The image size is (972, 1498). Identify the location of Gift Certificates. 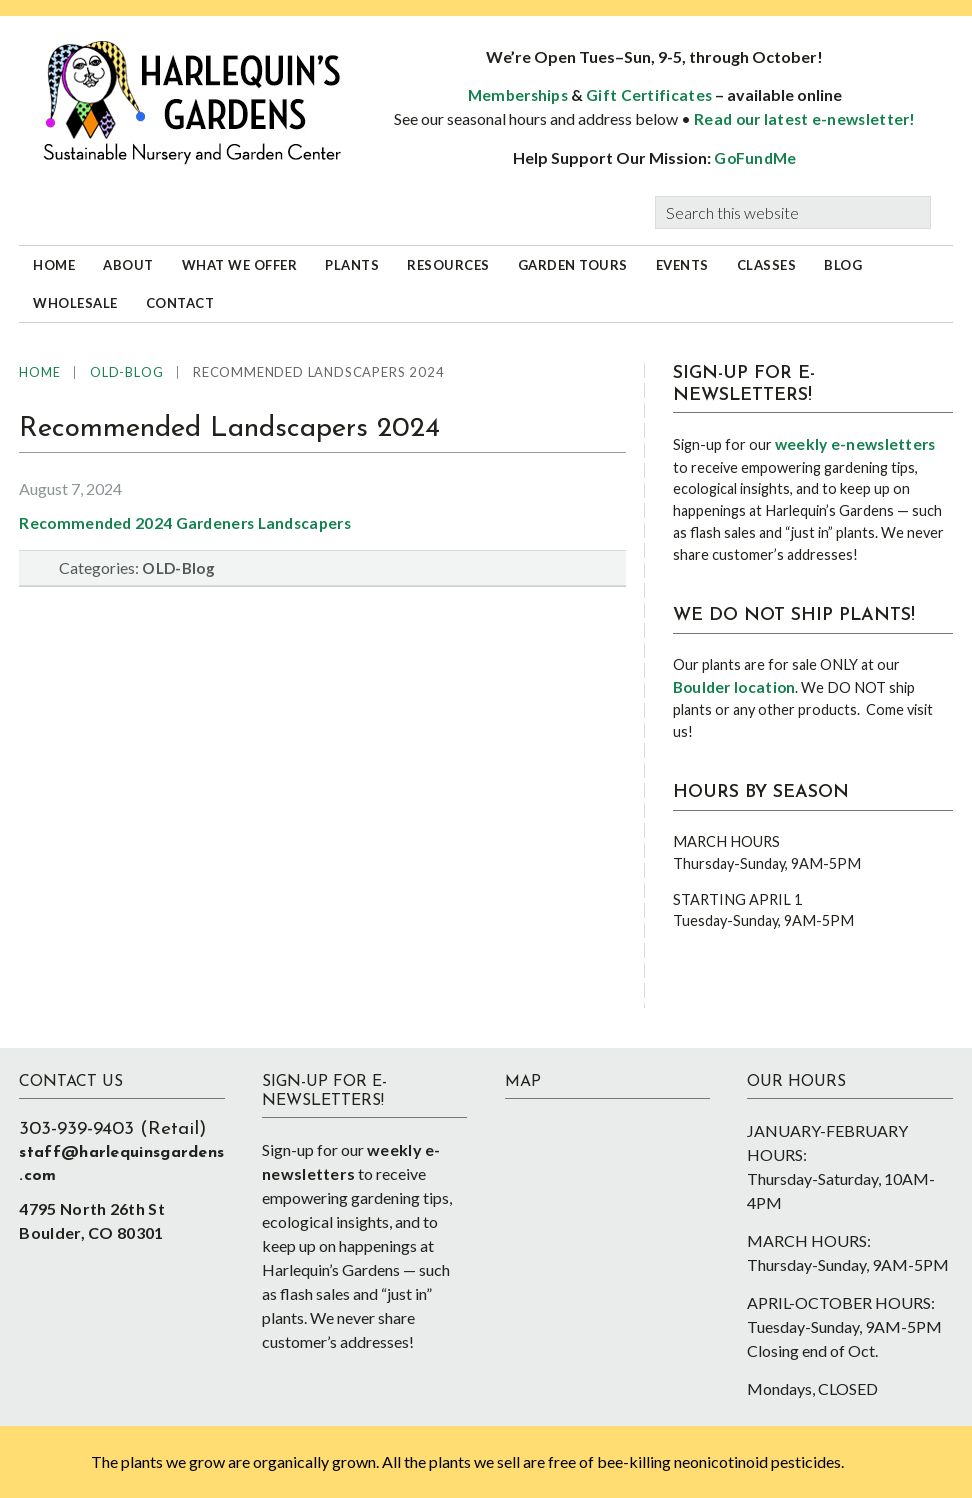
(649, 95).